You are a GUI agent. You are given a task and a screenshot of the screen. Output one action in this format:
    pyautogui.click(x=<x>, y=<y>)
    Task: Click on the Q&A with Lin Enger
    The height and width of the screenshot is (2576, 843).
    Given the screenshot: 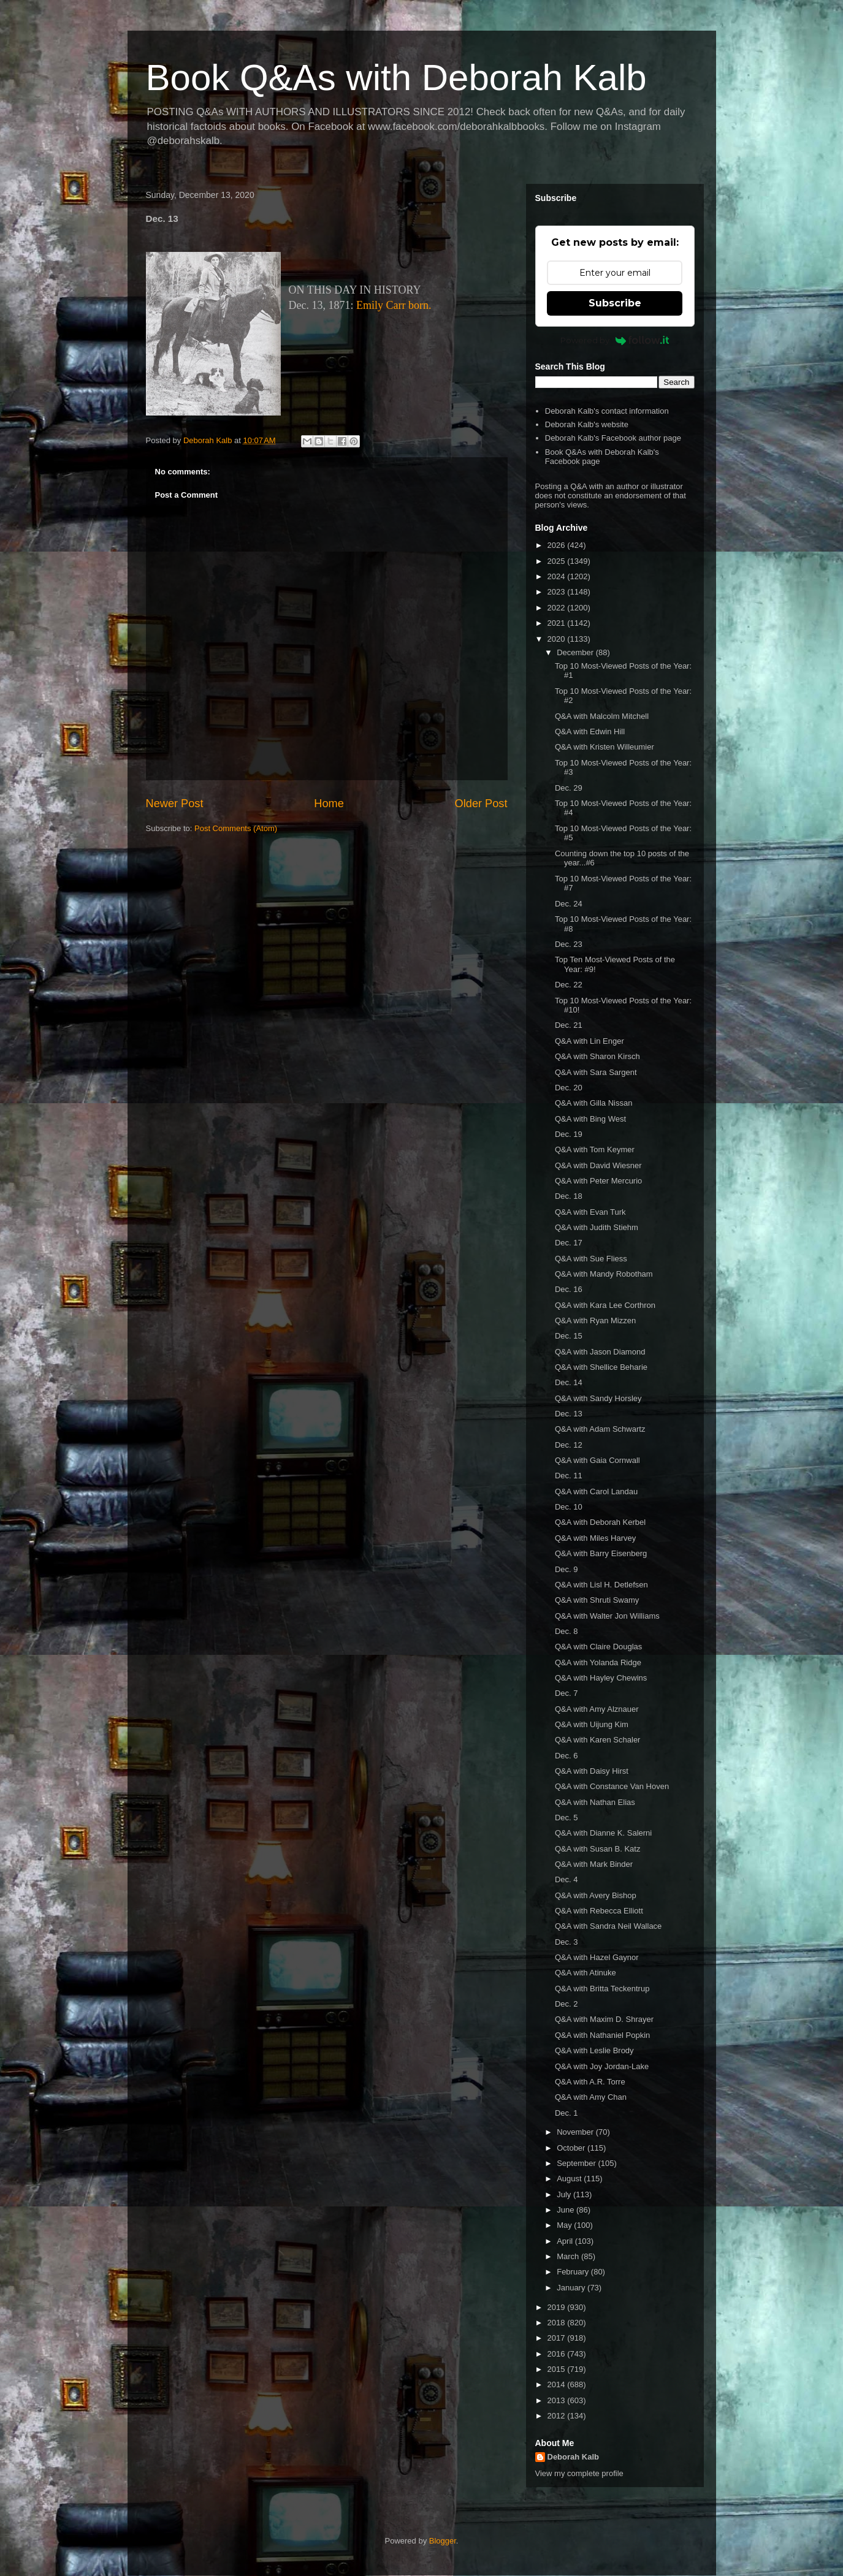 What is the action you would take?
    pyautogui.click(x=589, y=1041)
    